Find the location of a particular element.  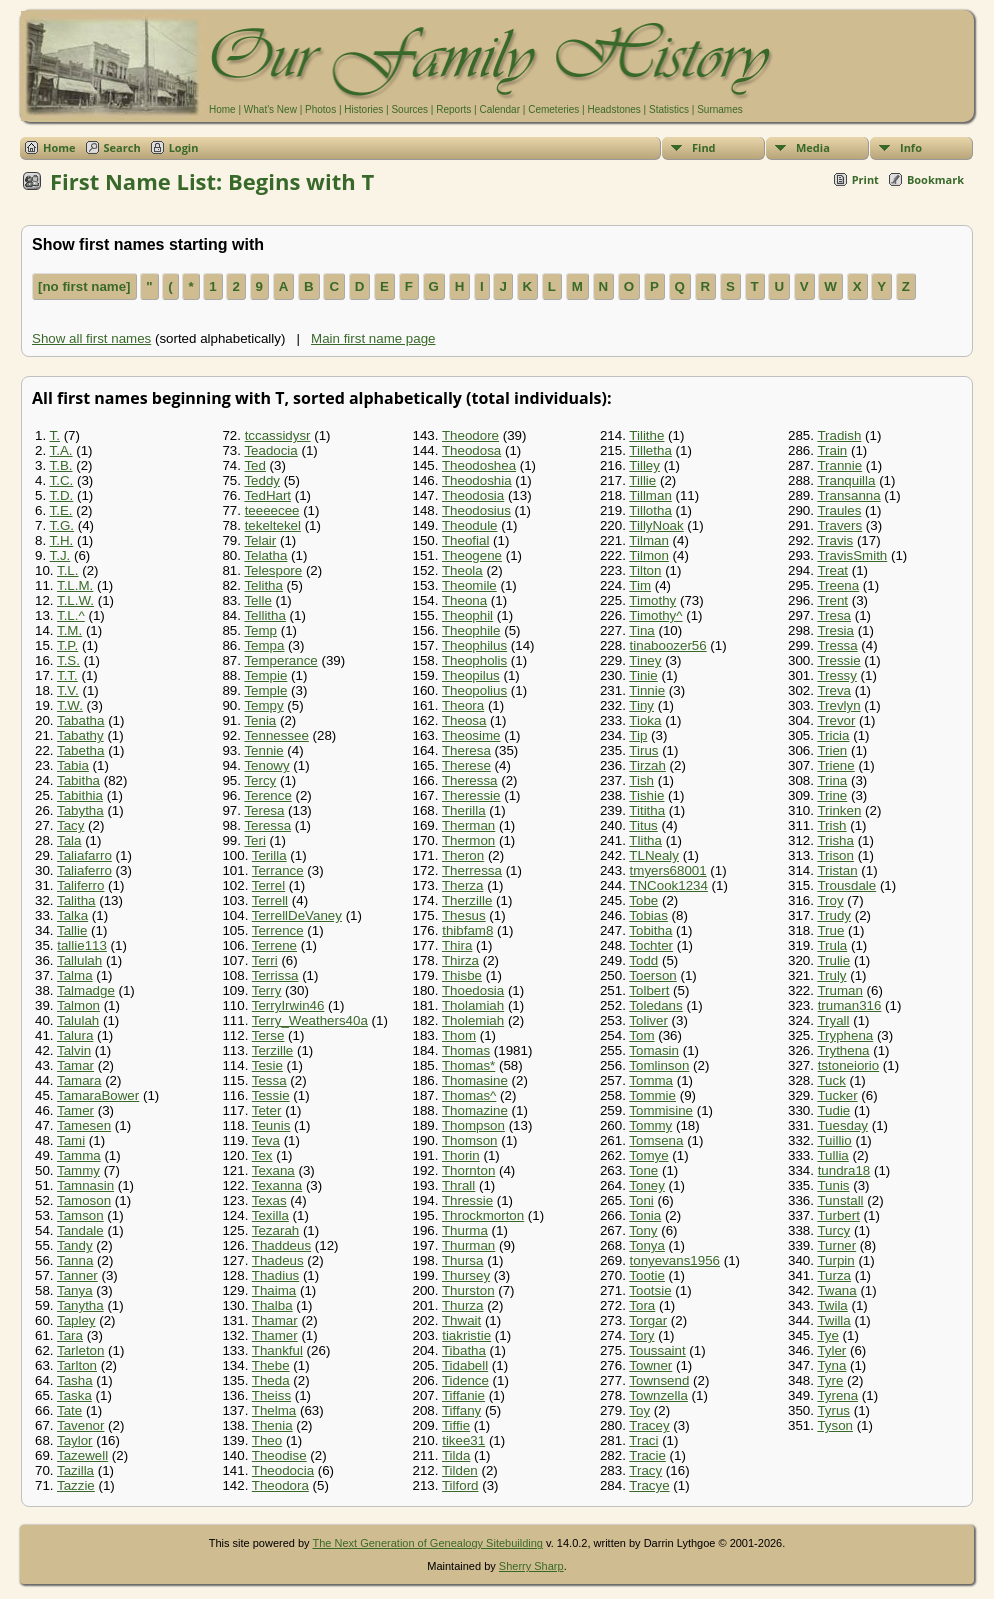

teeeecee is located at coordinates (272, 510).